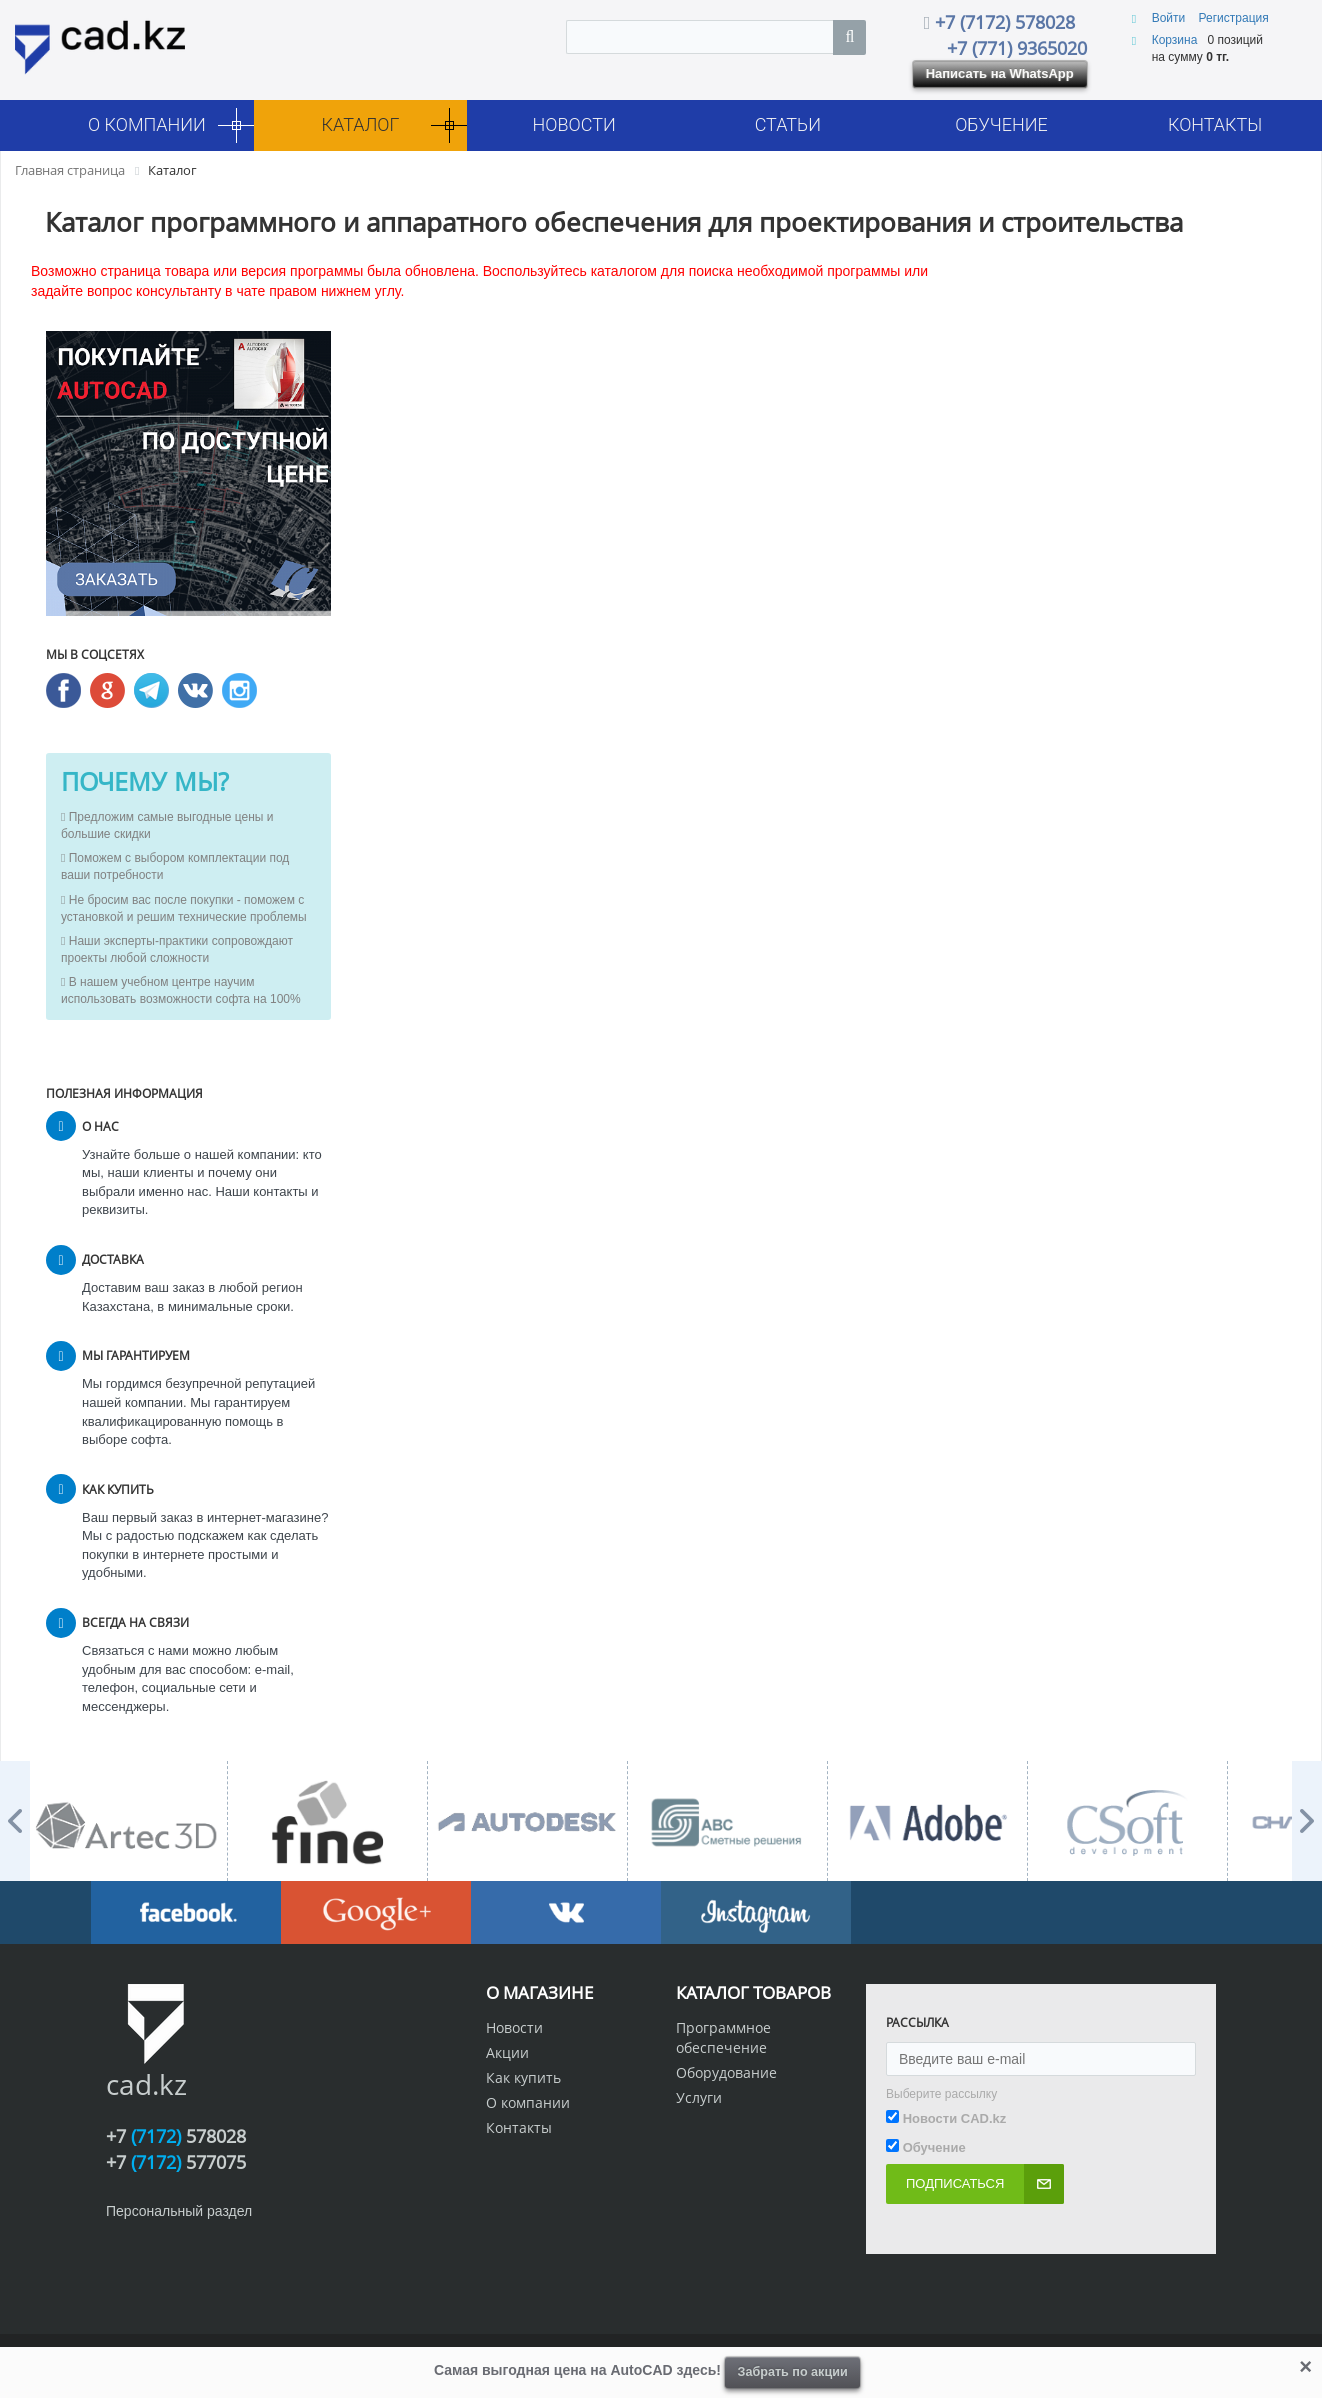 Image resolution: width=1322 pixels, height=2398 pixels. I want to click on Next, so click(1307, 1821).